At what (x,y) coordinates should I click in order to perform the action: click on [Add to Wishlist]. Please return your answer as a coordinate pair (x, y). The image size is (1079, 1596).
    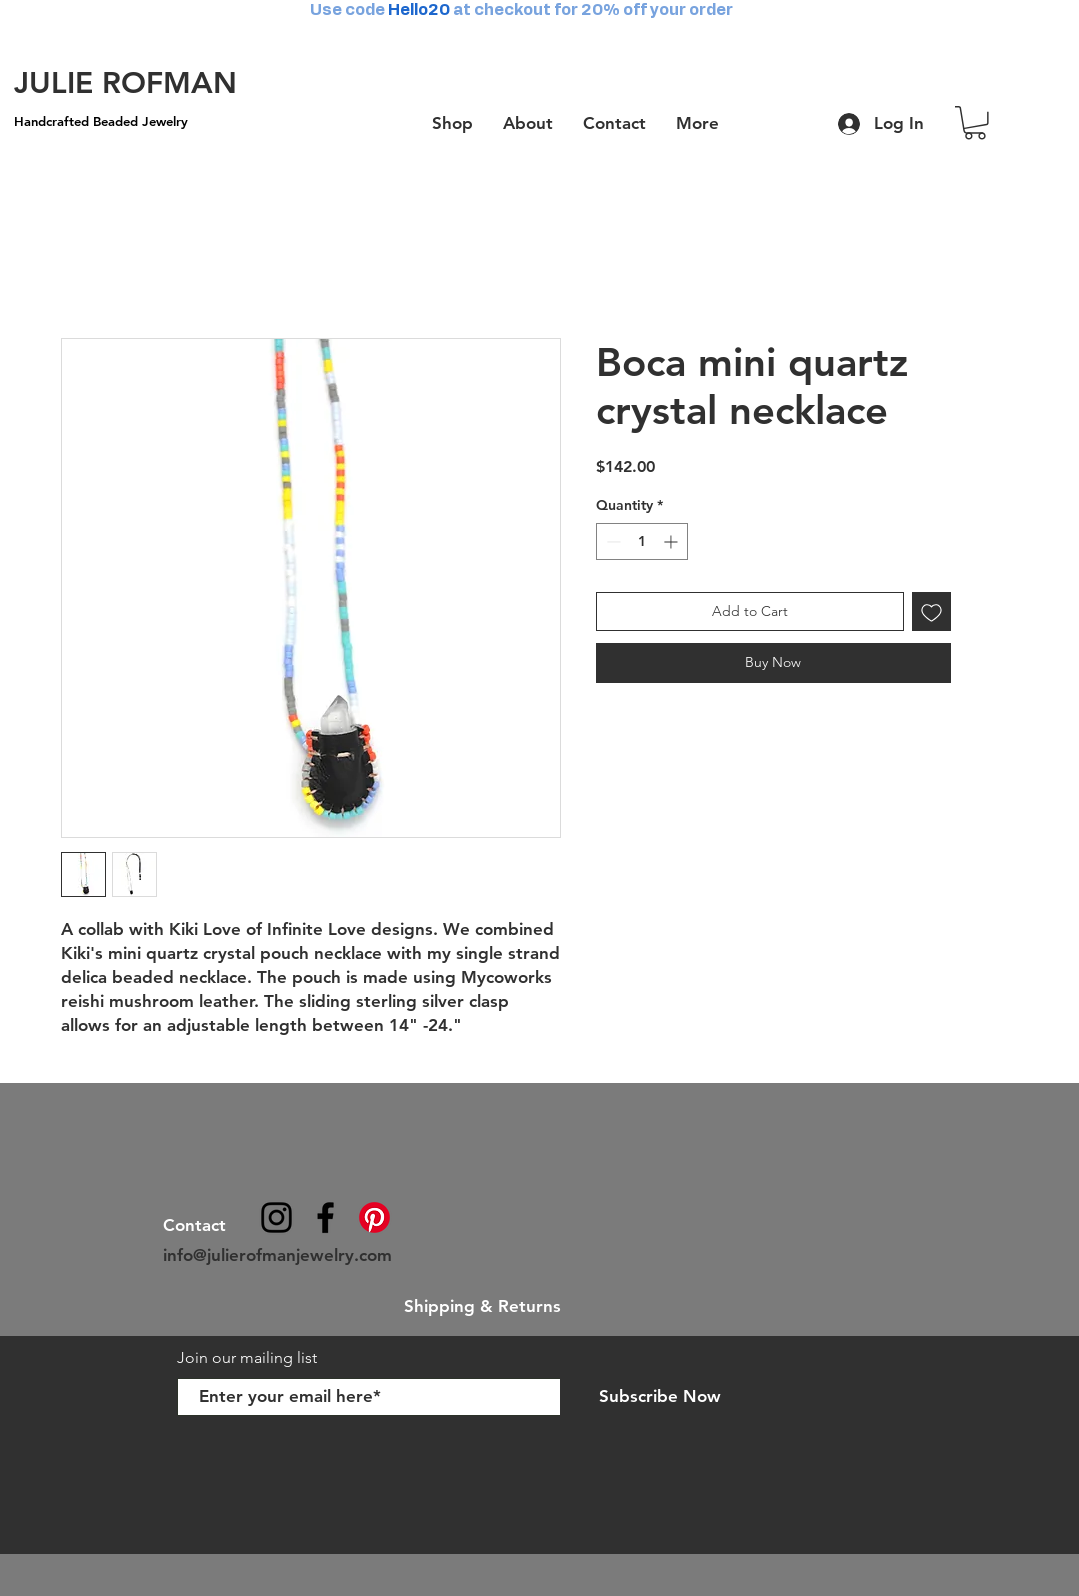
    Looking at the image, I should click on (931, 611).